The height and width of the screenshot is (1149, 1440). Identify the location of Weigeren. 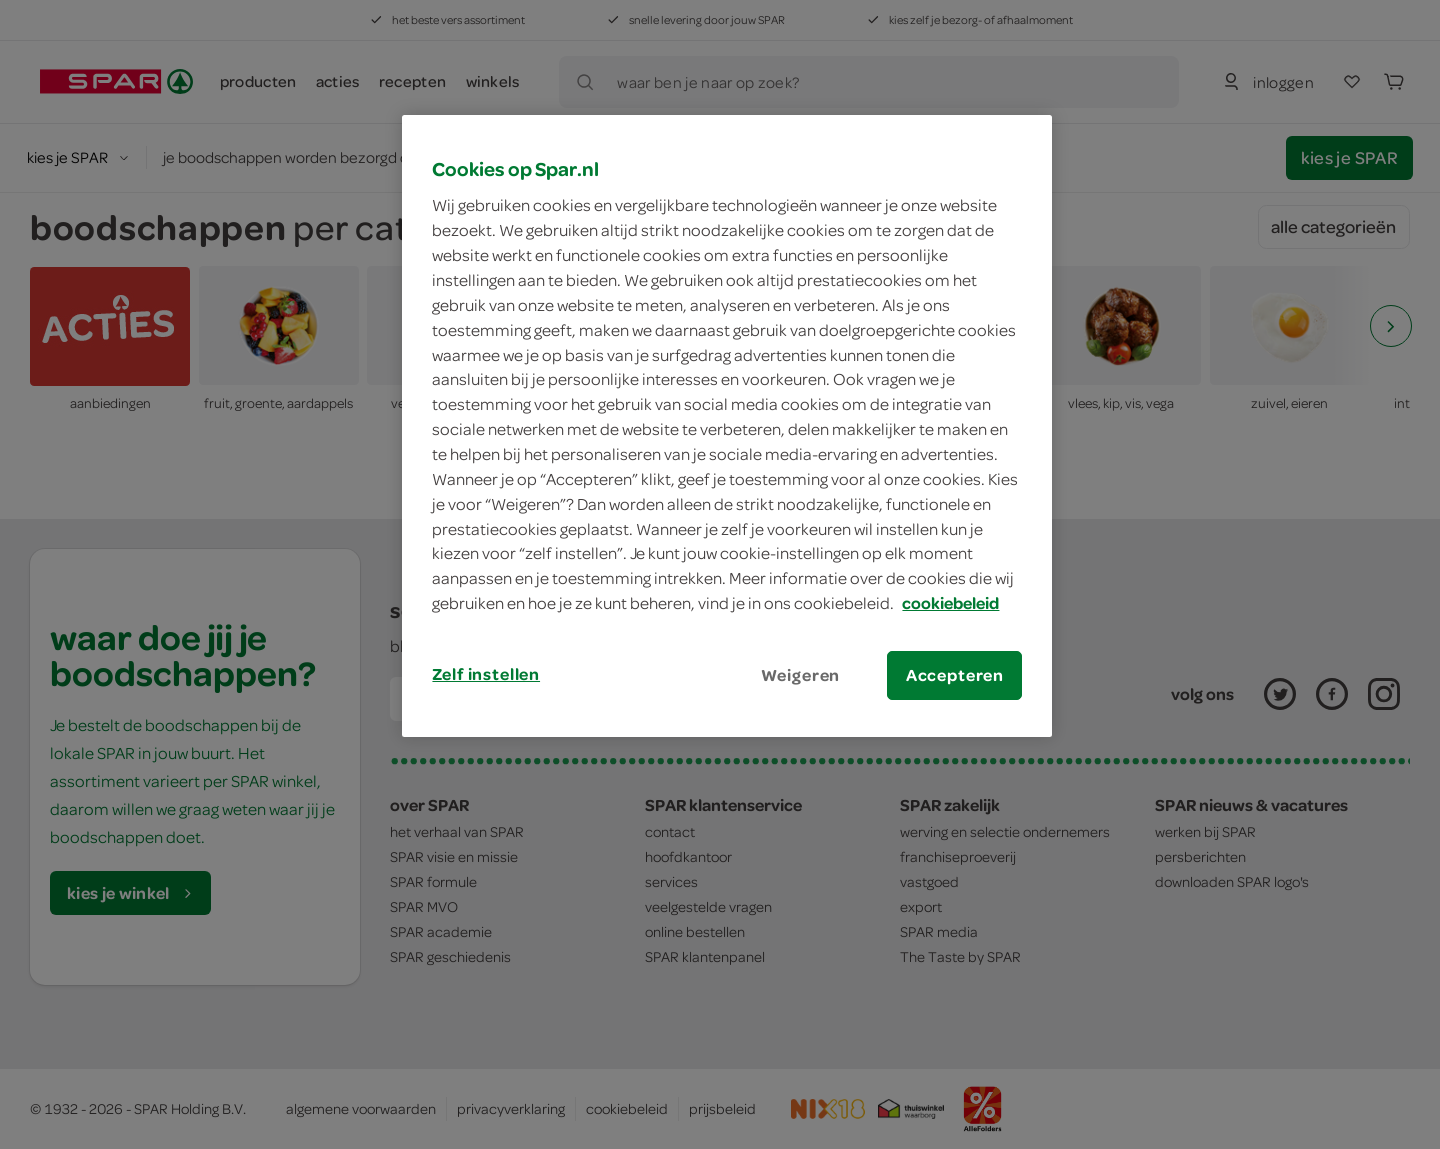
(801, 675).